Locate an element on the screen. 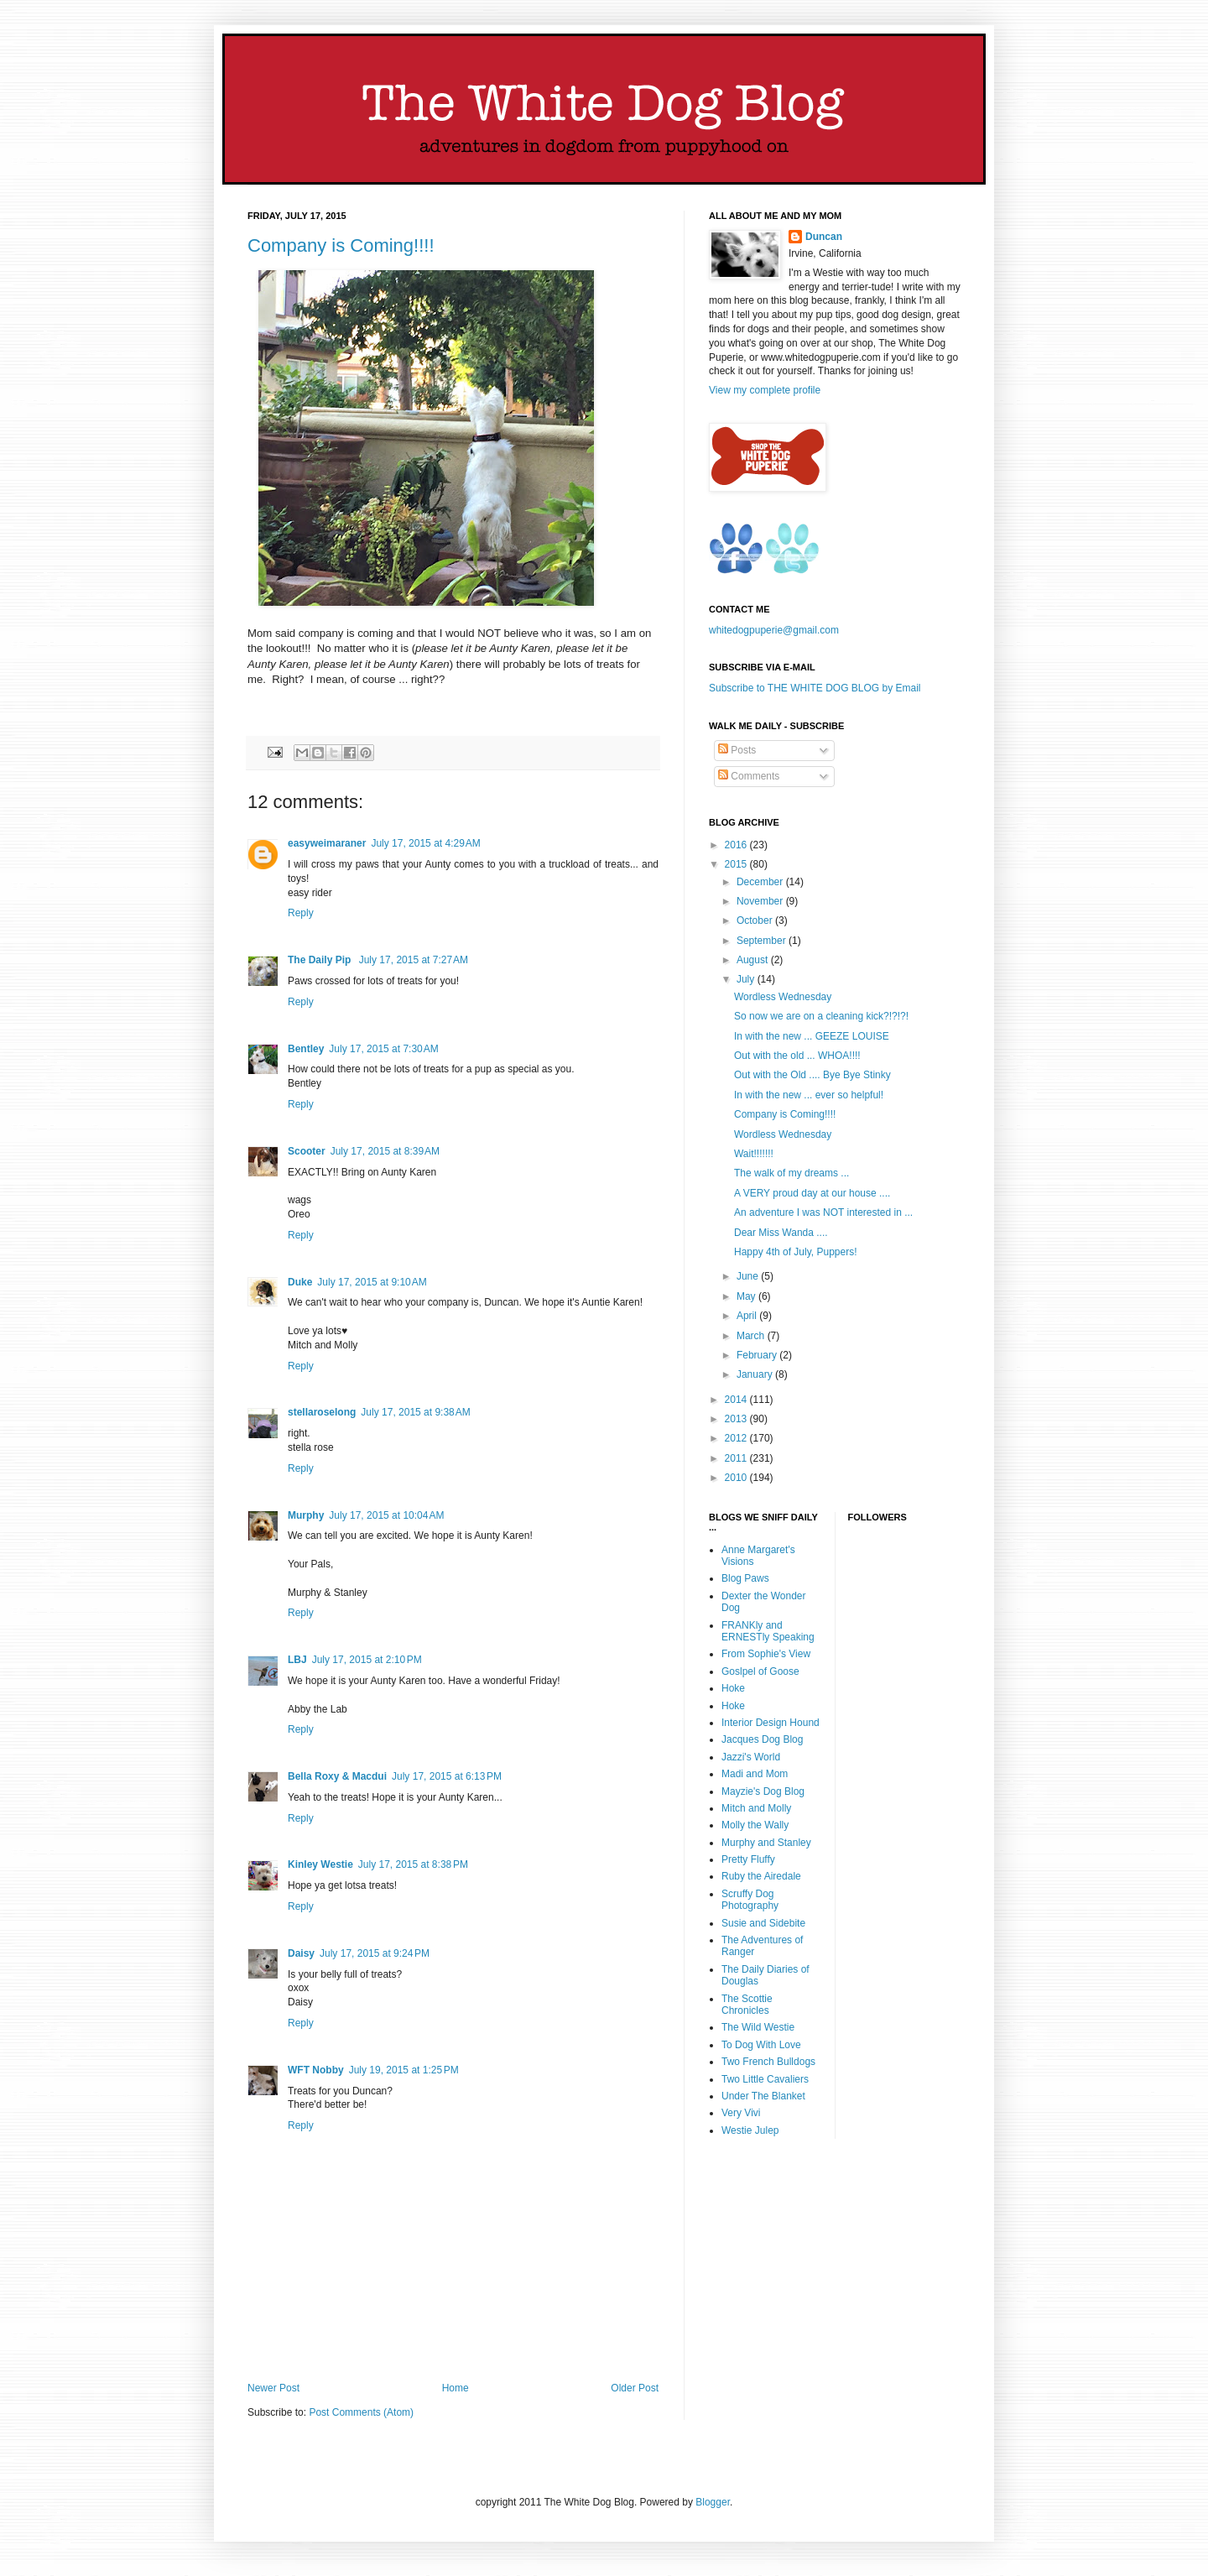 The height and width of the screenshot is (2576, 1208). Mayzie's Dog Blog is located at coordinates (762, 1791).